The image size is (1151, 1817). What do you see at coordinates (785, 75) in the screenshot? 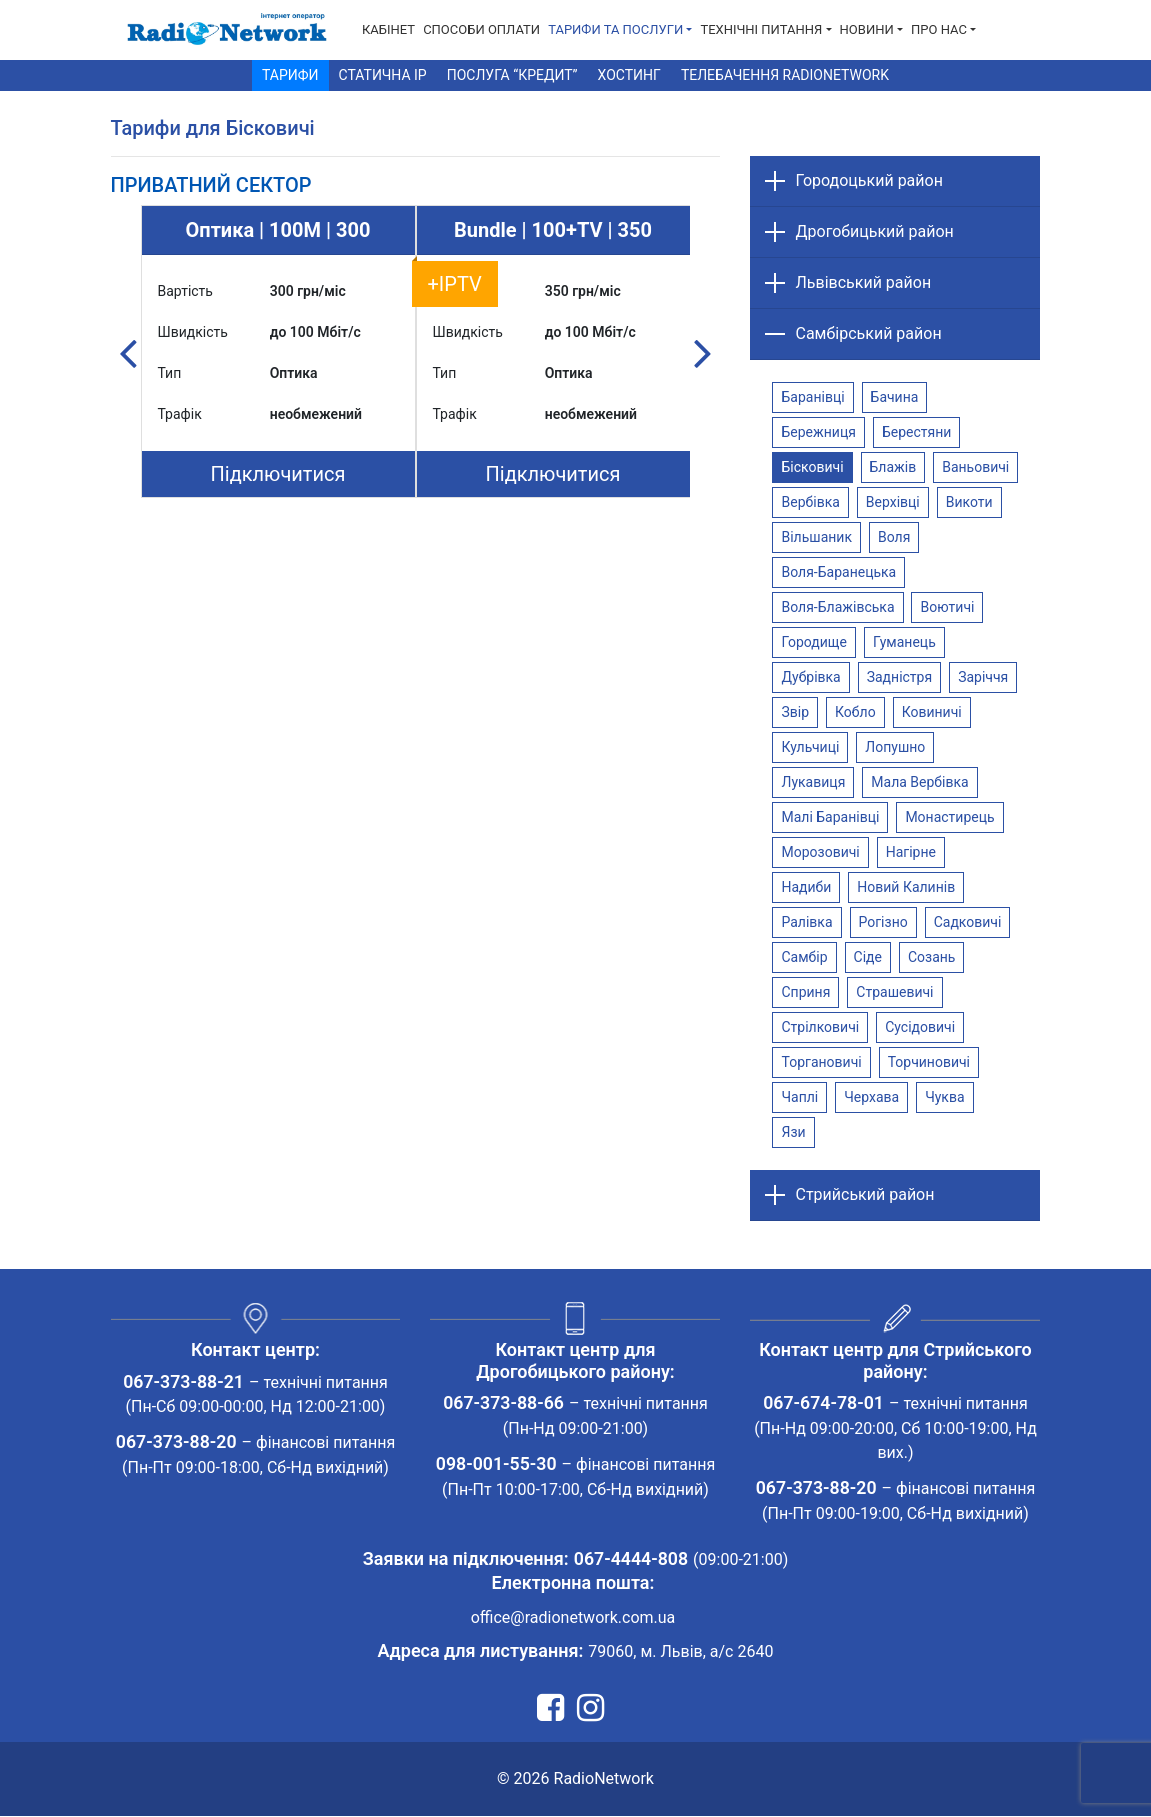
I see `Телебачення RadioNetwork` at bounding box center [785, 75].